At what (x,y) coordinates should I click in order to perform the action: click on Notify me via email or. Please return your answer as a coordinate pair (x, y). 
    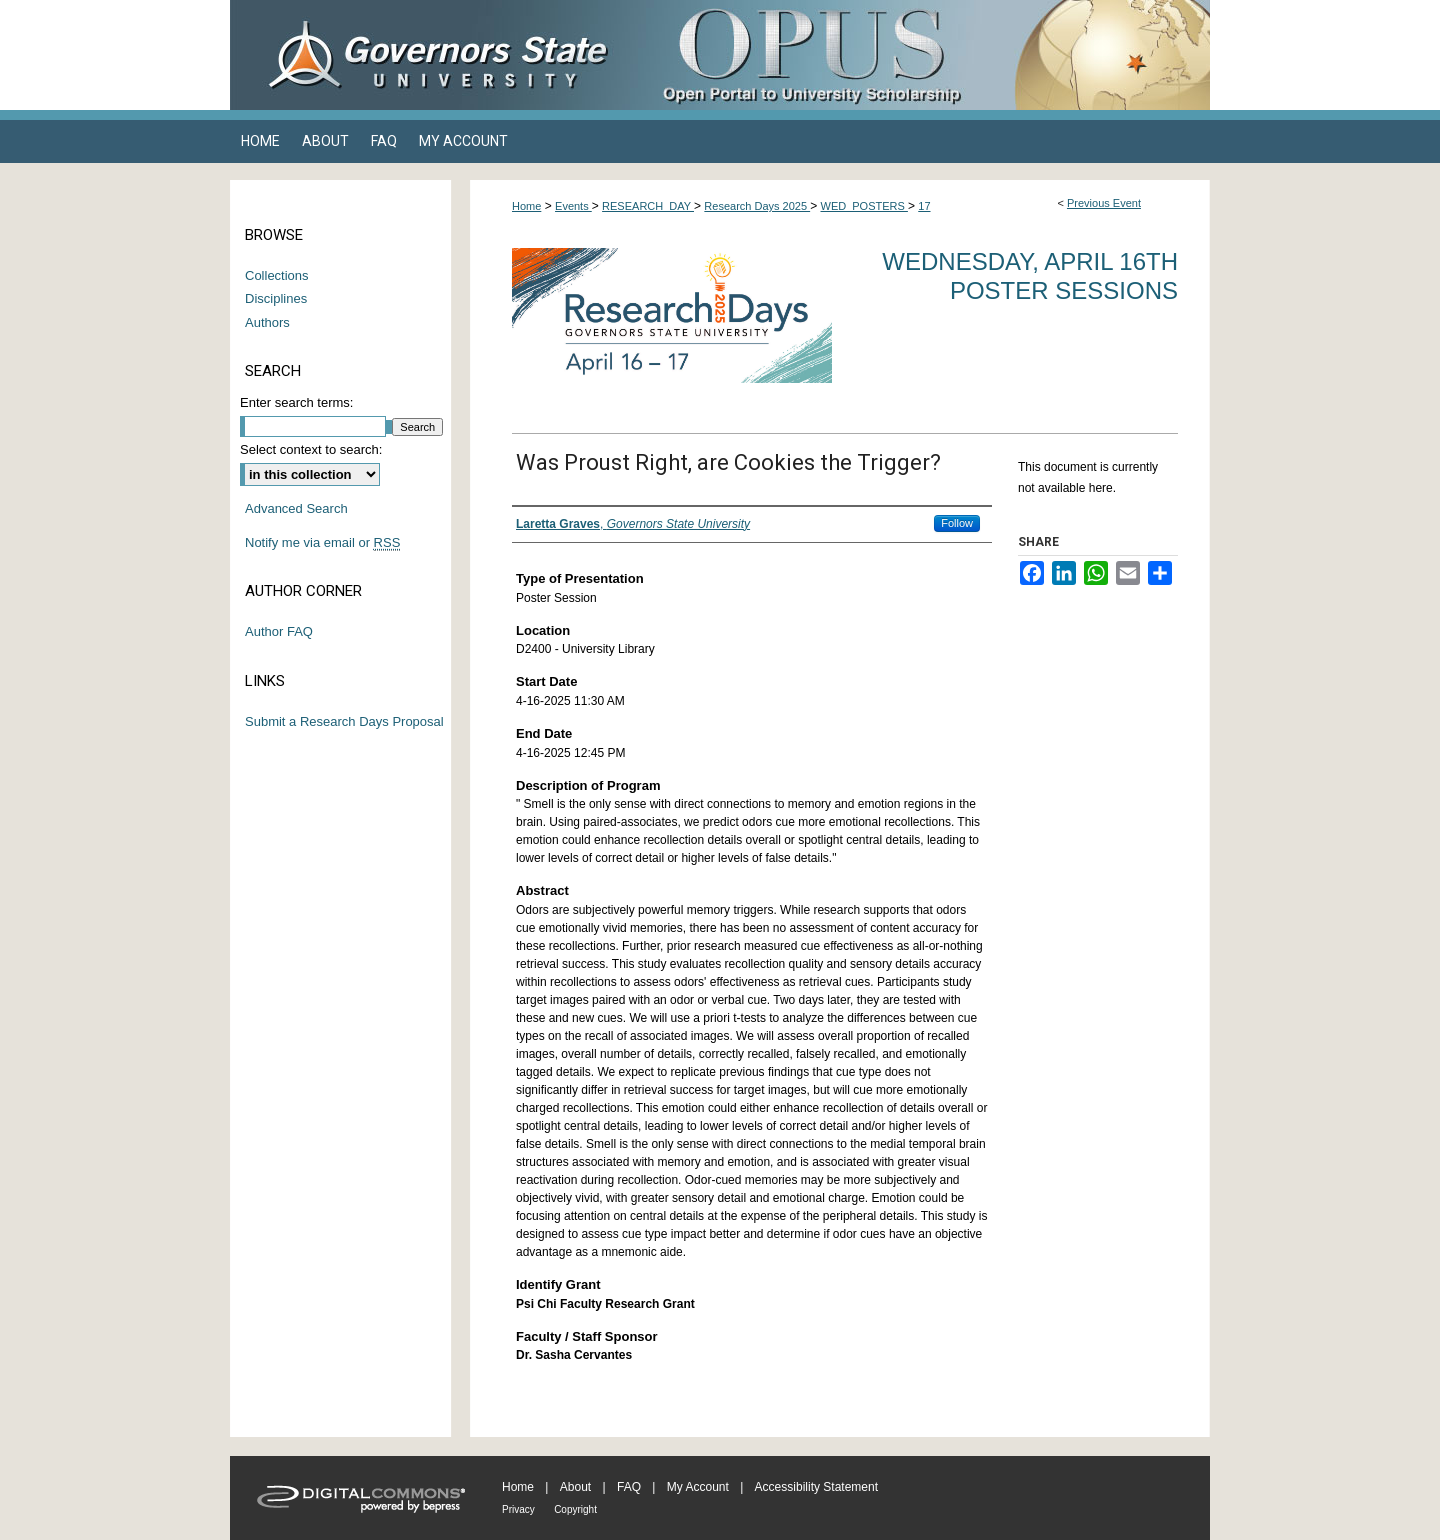
    Looking at the image, I should click on (322, 543).